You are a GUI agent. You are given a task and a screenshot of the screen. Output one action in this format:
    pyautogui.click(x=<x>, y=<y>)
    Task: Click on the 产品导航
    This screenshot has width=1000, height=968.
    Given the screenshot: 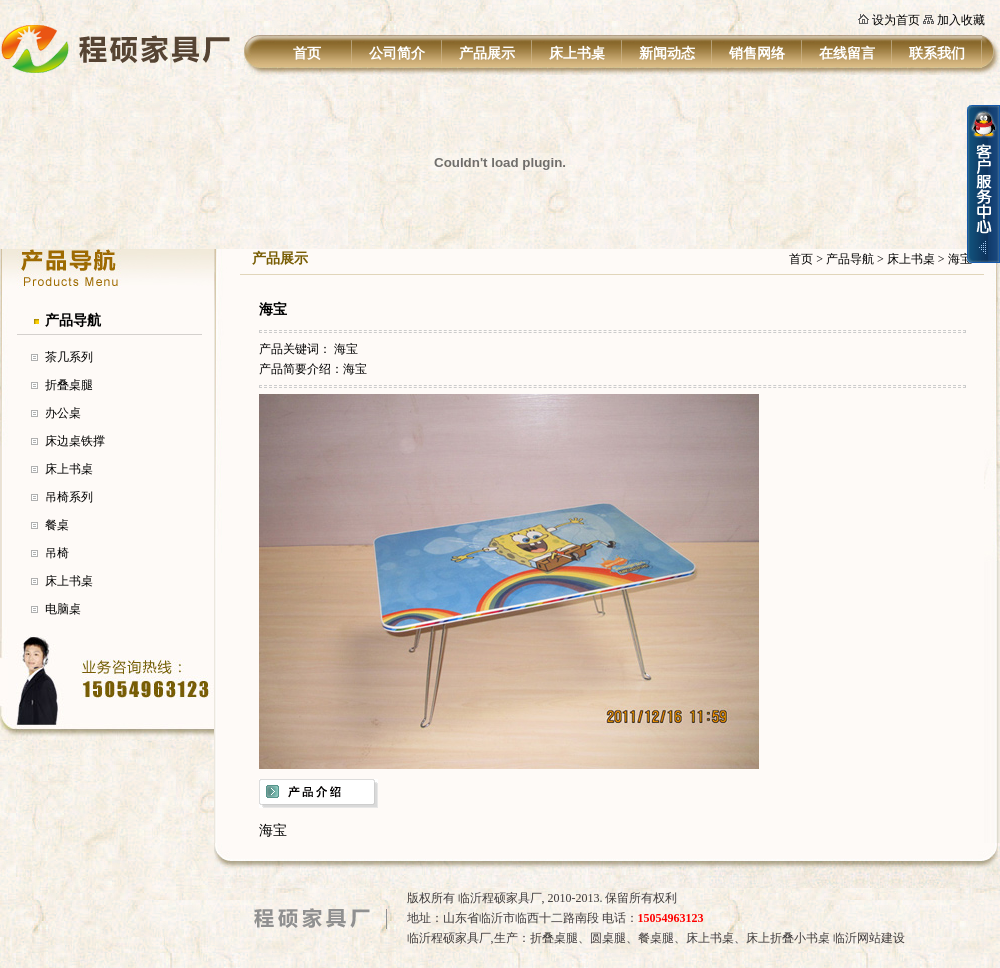 What is the action you would take?
    pyautogui.click(x=73, y=320)
    